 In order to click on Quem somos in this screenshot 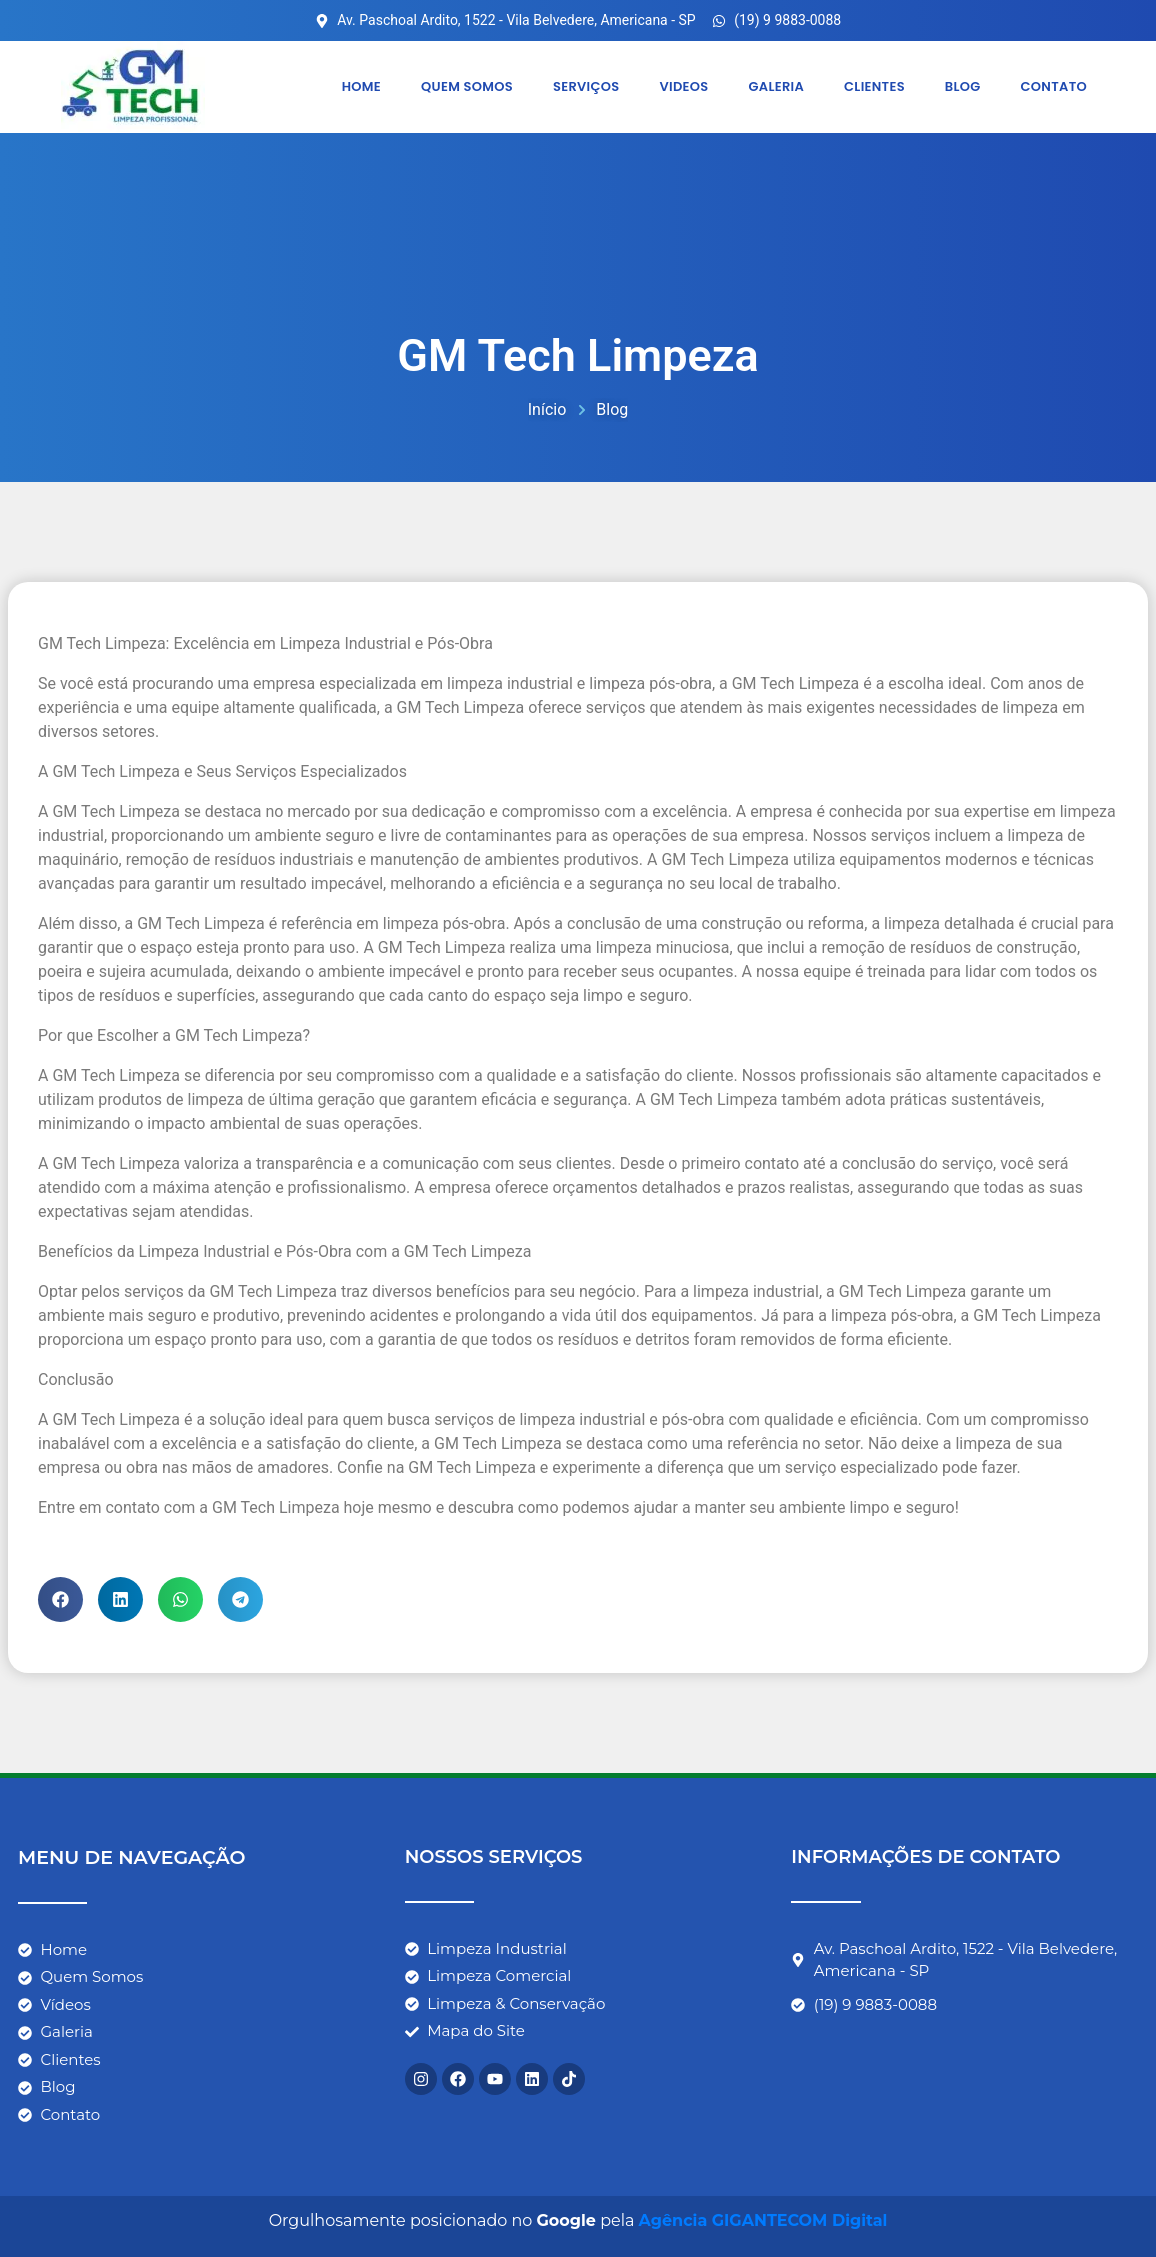, I will do `click(466, 86)`.